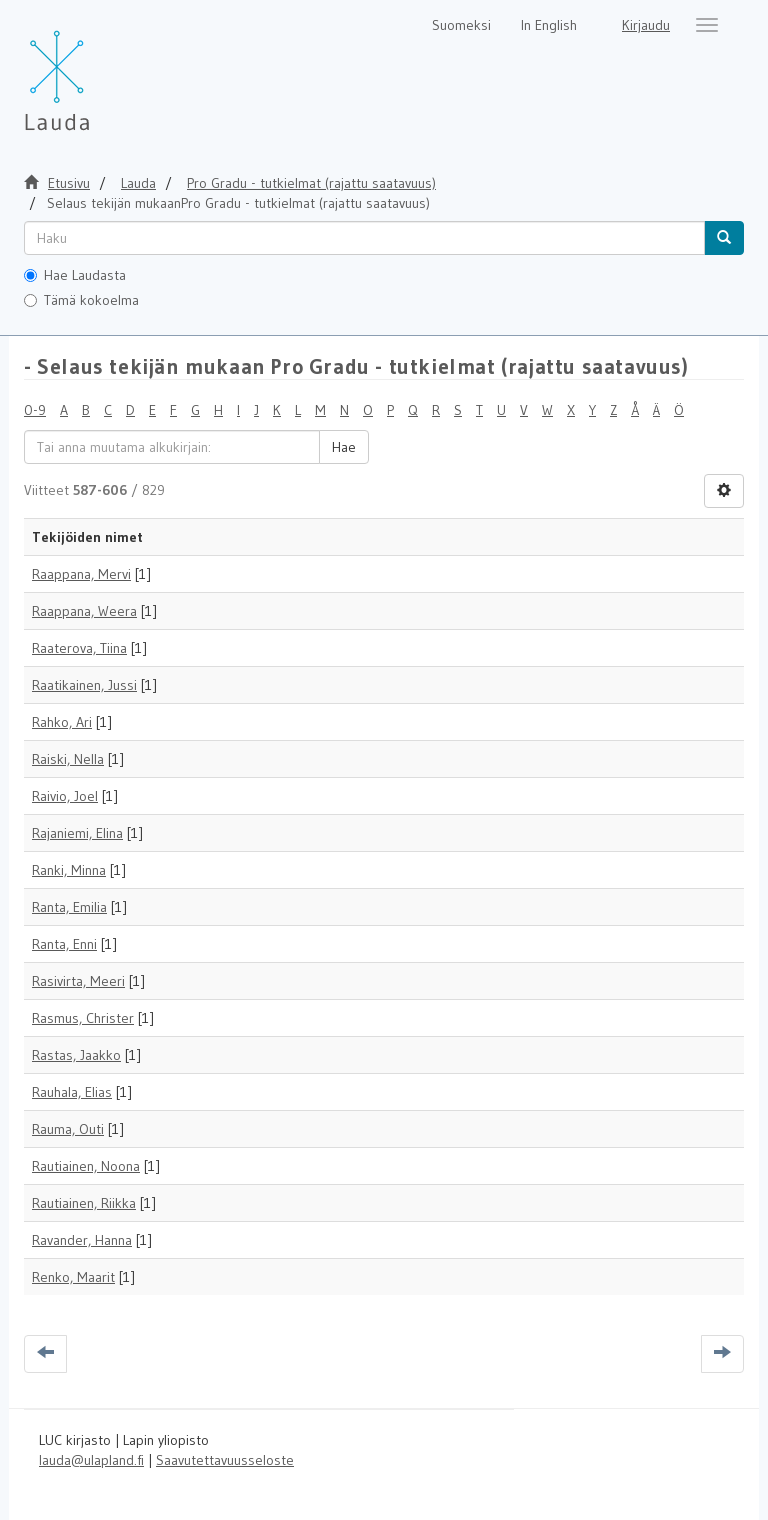  Describe the element at coordinates (75, 275) in the screenshot. I see `Hae Laudasta` at that location.